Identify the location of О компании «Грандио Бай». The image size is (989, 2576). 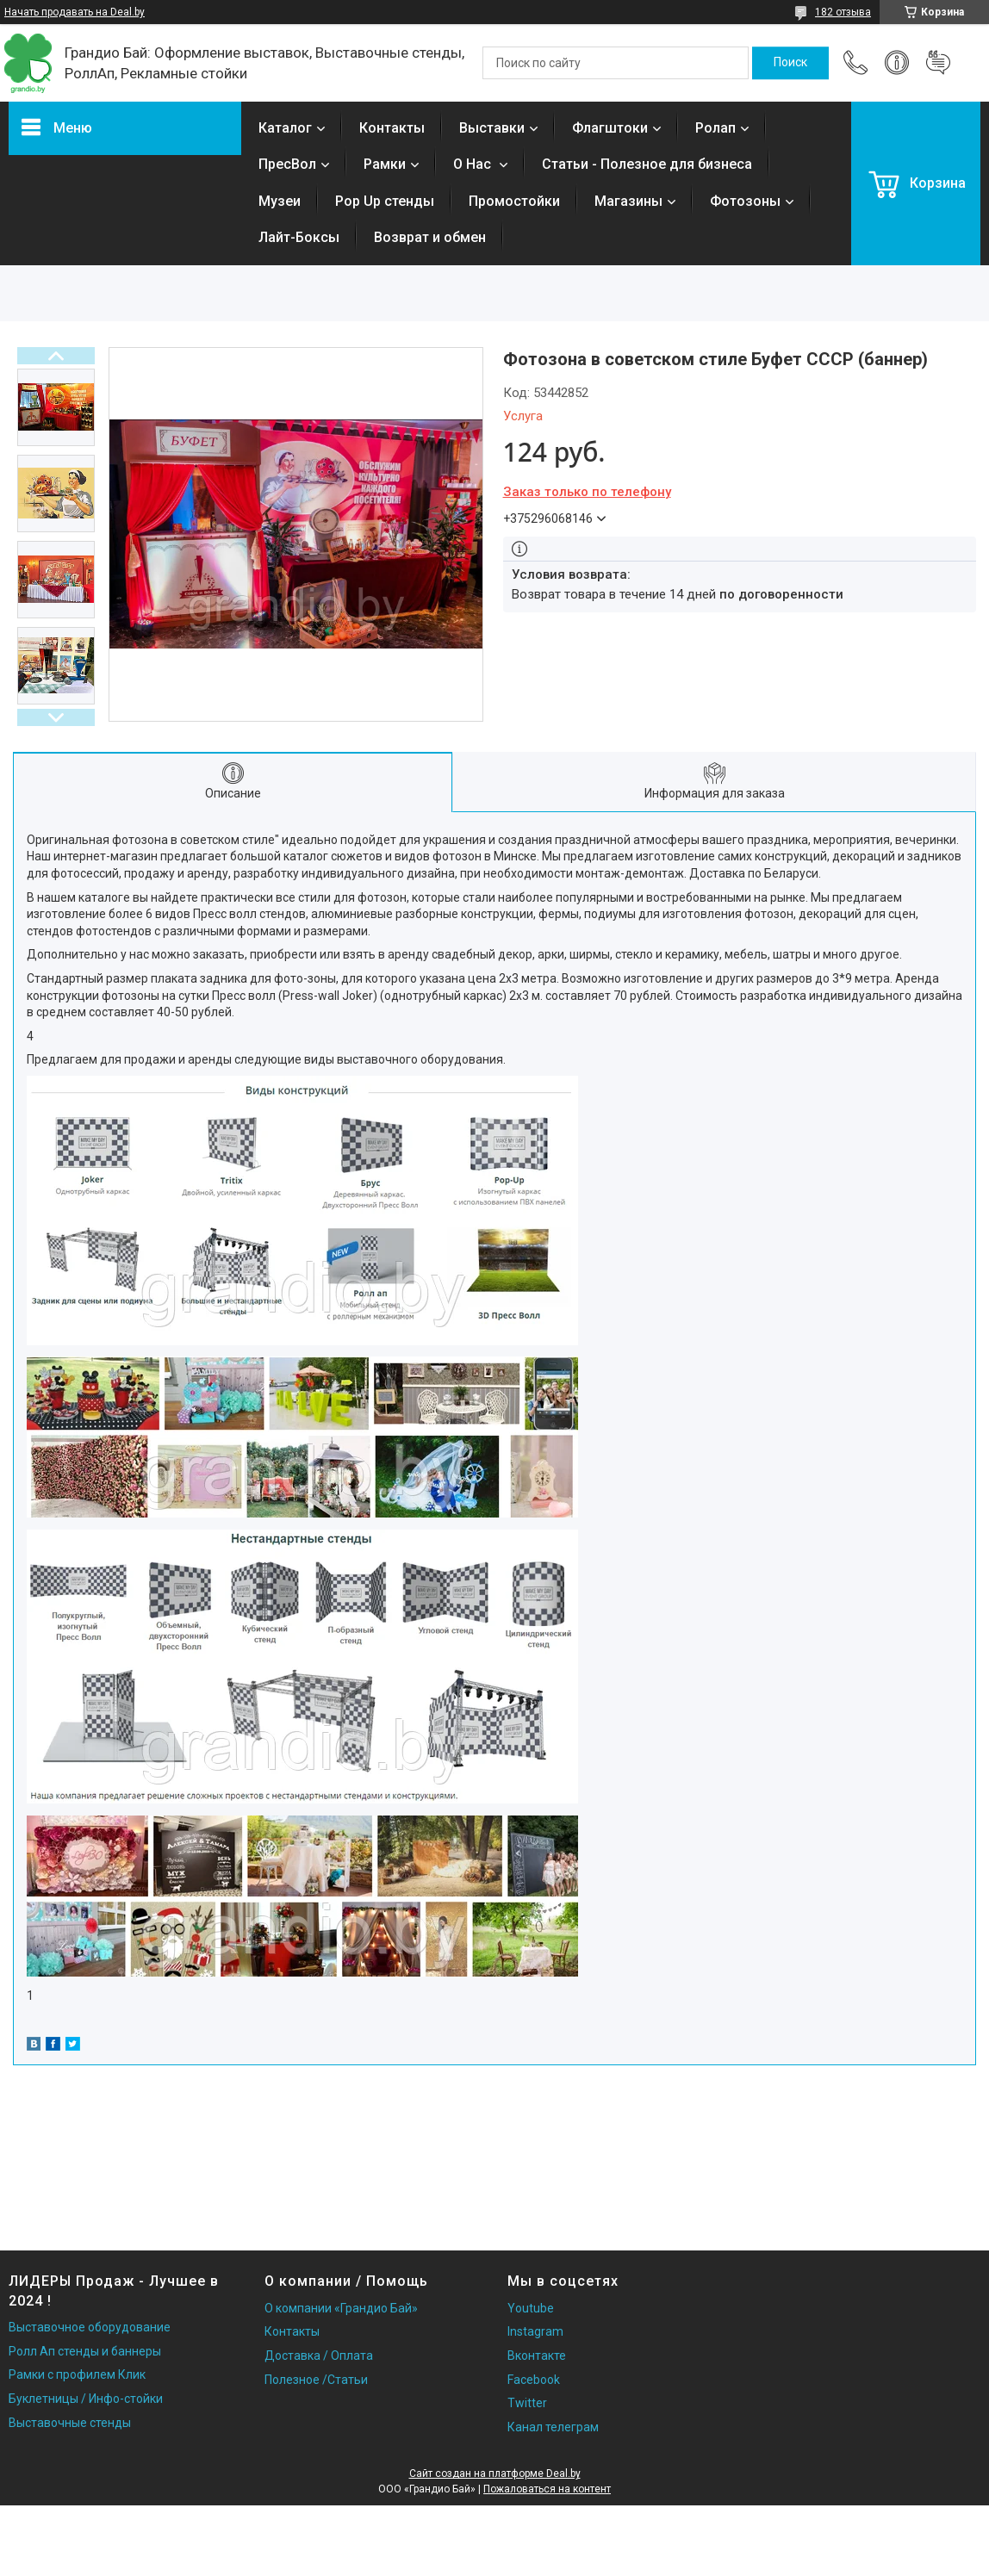
(341, 2308).